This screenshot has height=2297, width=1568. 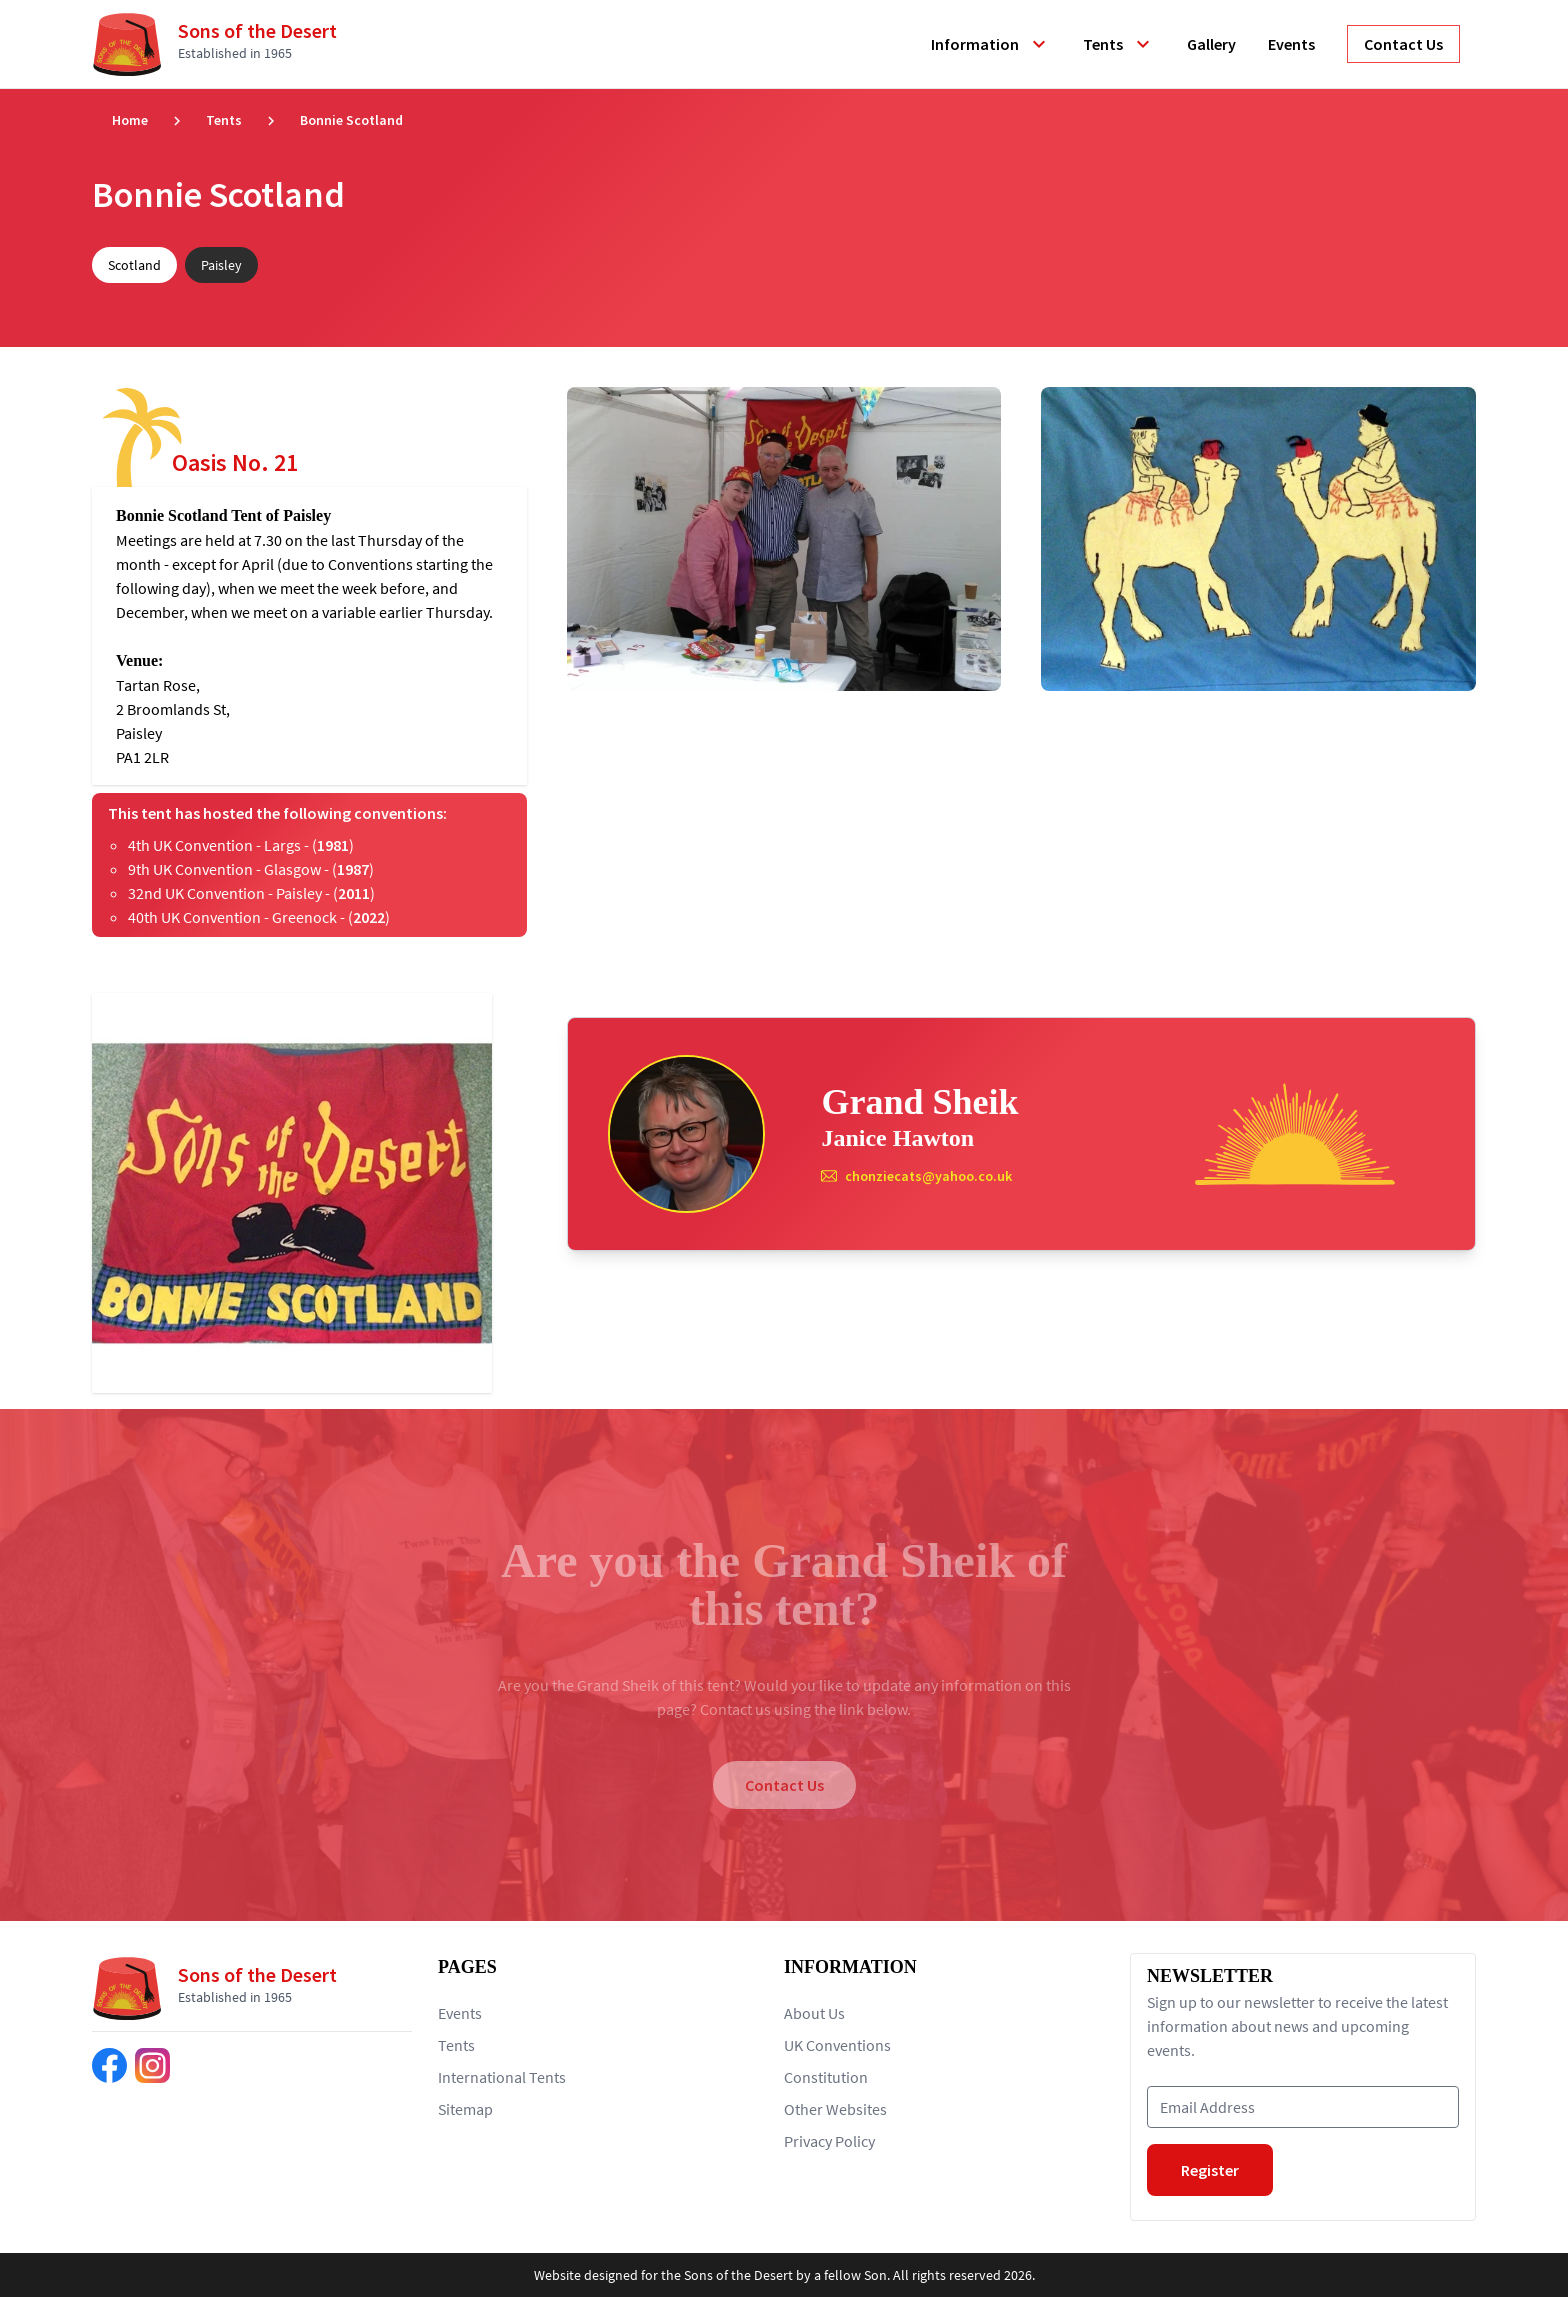 I want to click on About Us, so click(x=814, y=2013).